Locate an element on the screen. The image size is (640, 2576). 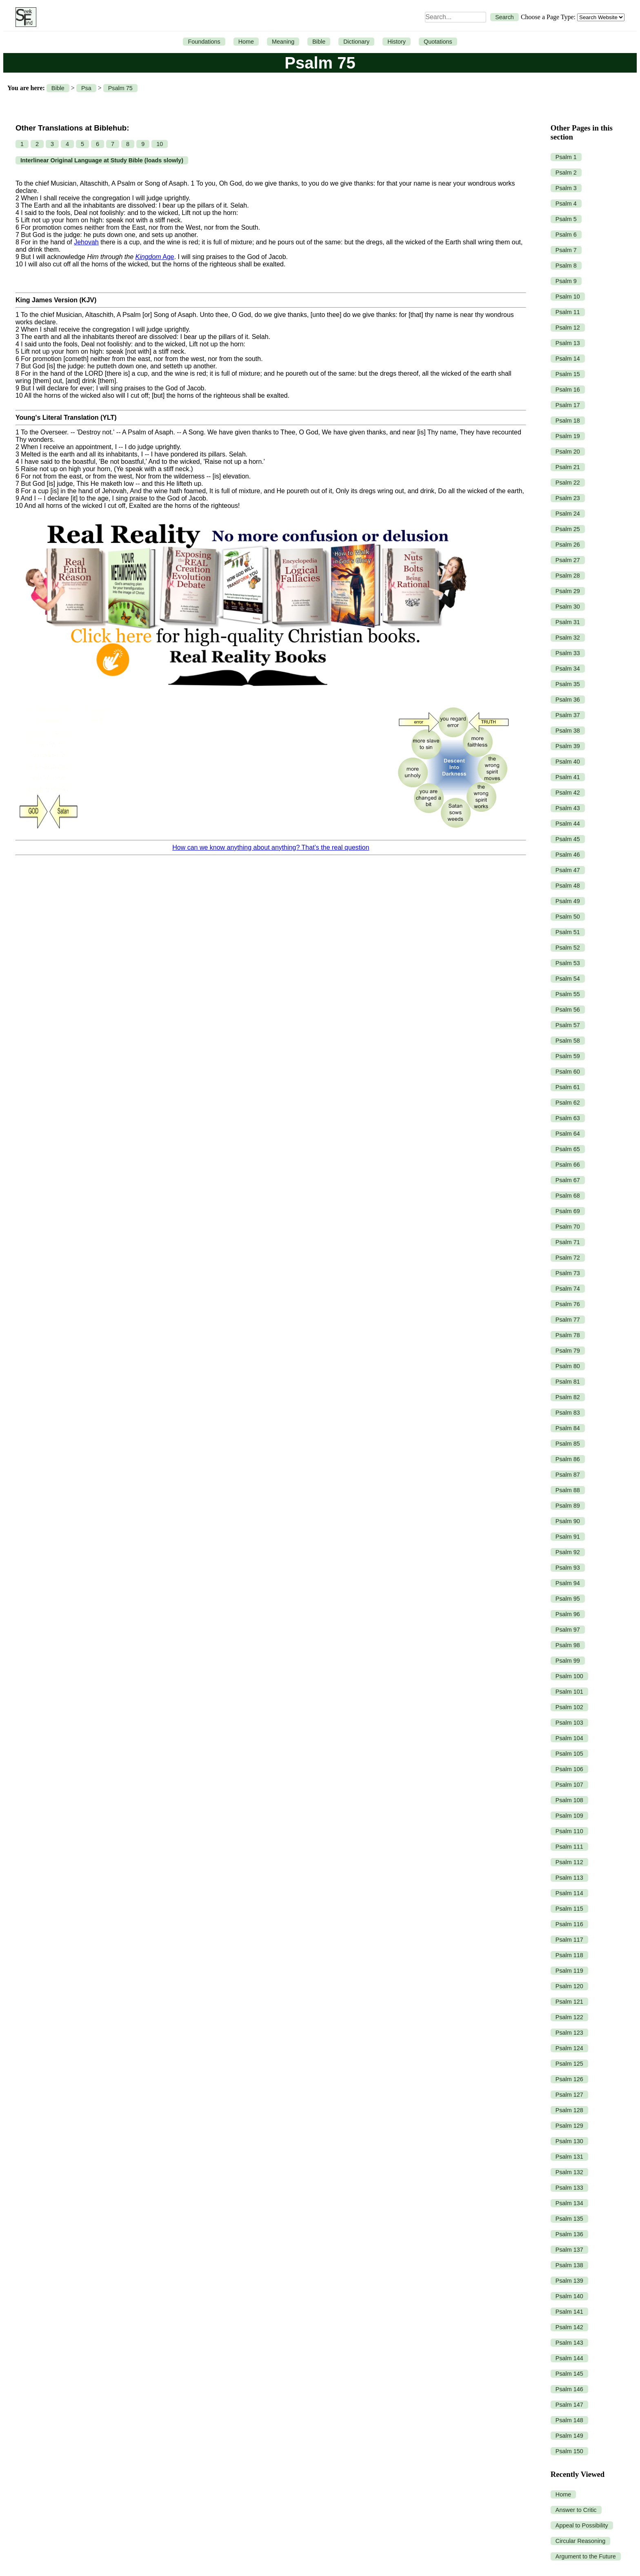
Psalm 45 is located at coordinates (568, 839).